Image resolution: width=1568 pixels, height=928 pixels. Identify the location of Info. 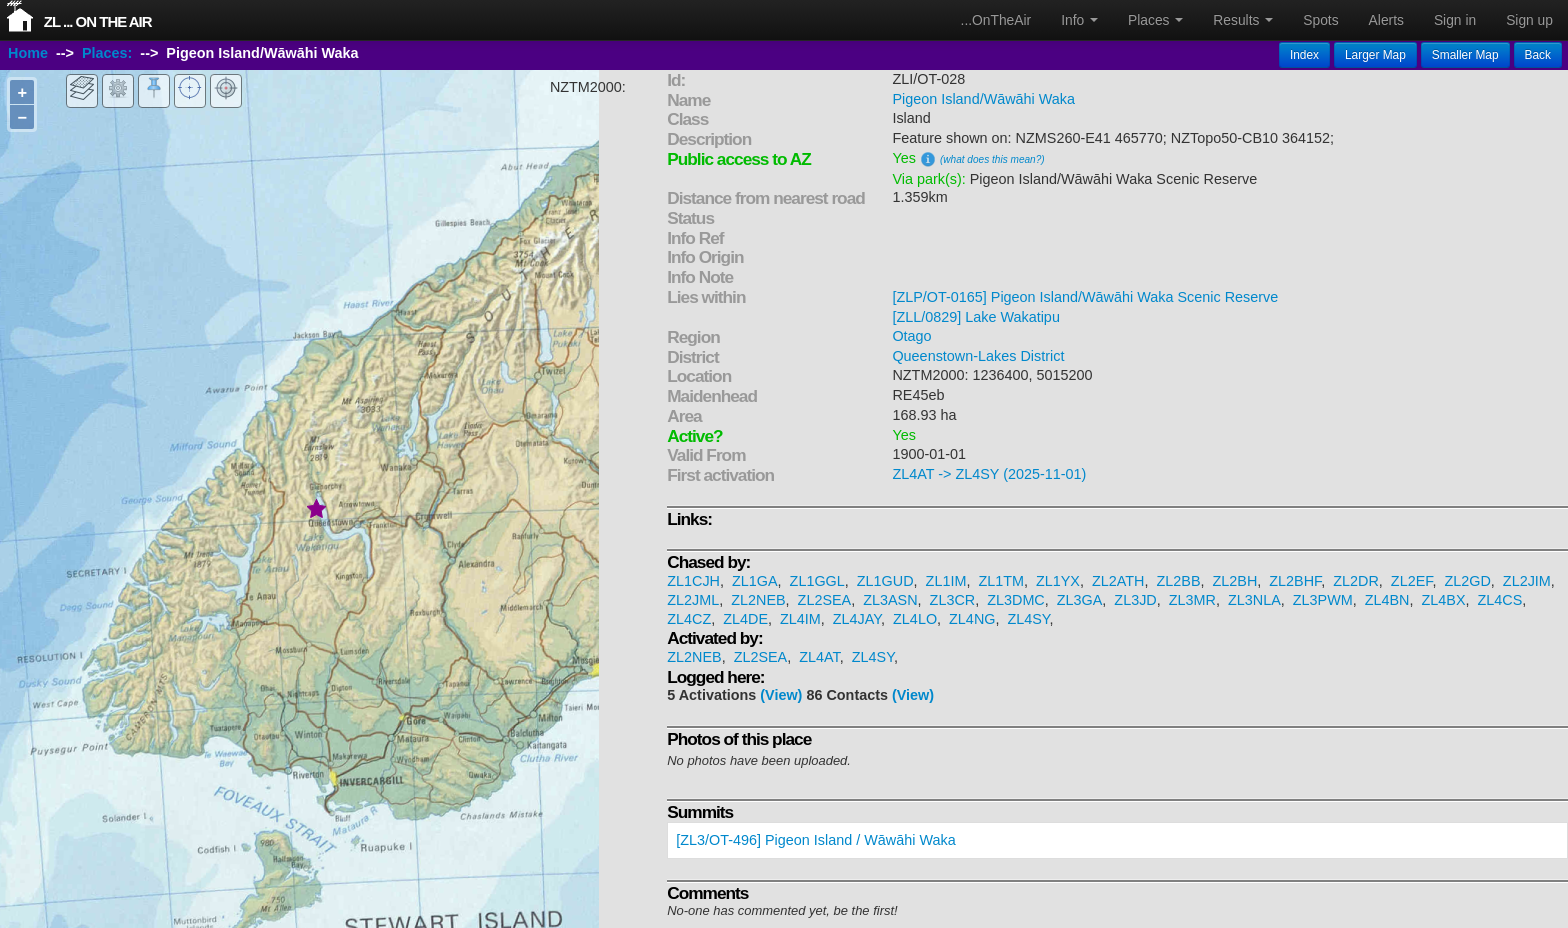
(1079, 20).